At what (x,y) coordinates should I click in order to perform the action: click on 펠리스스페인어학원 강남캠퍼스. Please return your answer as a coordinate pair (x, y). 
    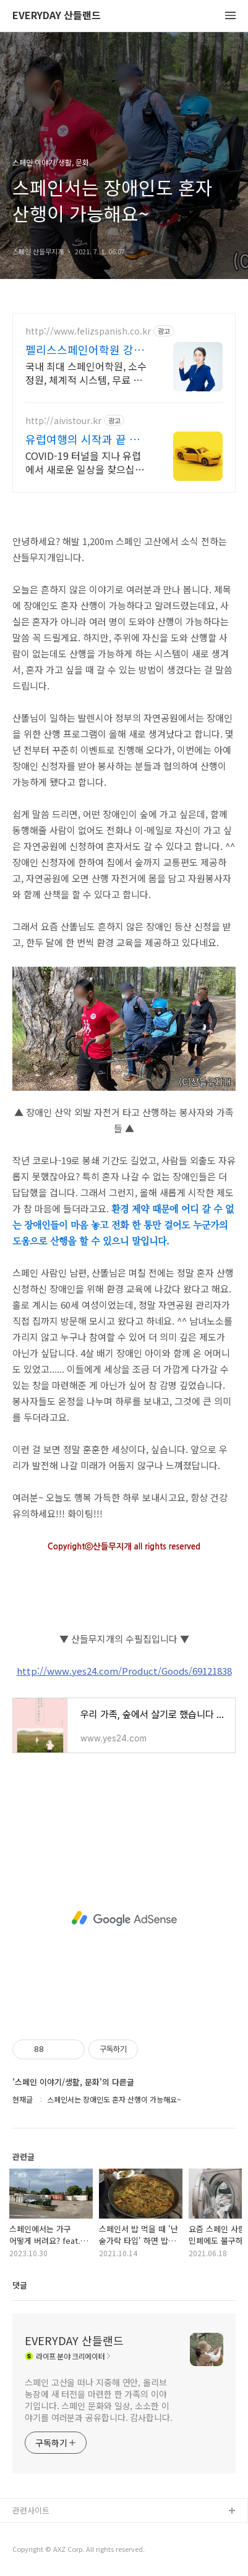
    Looking at the image, I should click on (84, 349).